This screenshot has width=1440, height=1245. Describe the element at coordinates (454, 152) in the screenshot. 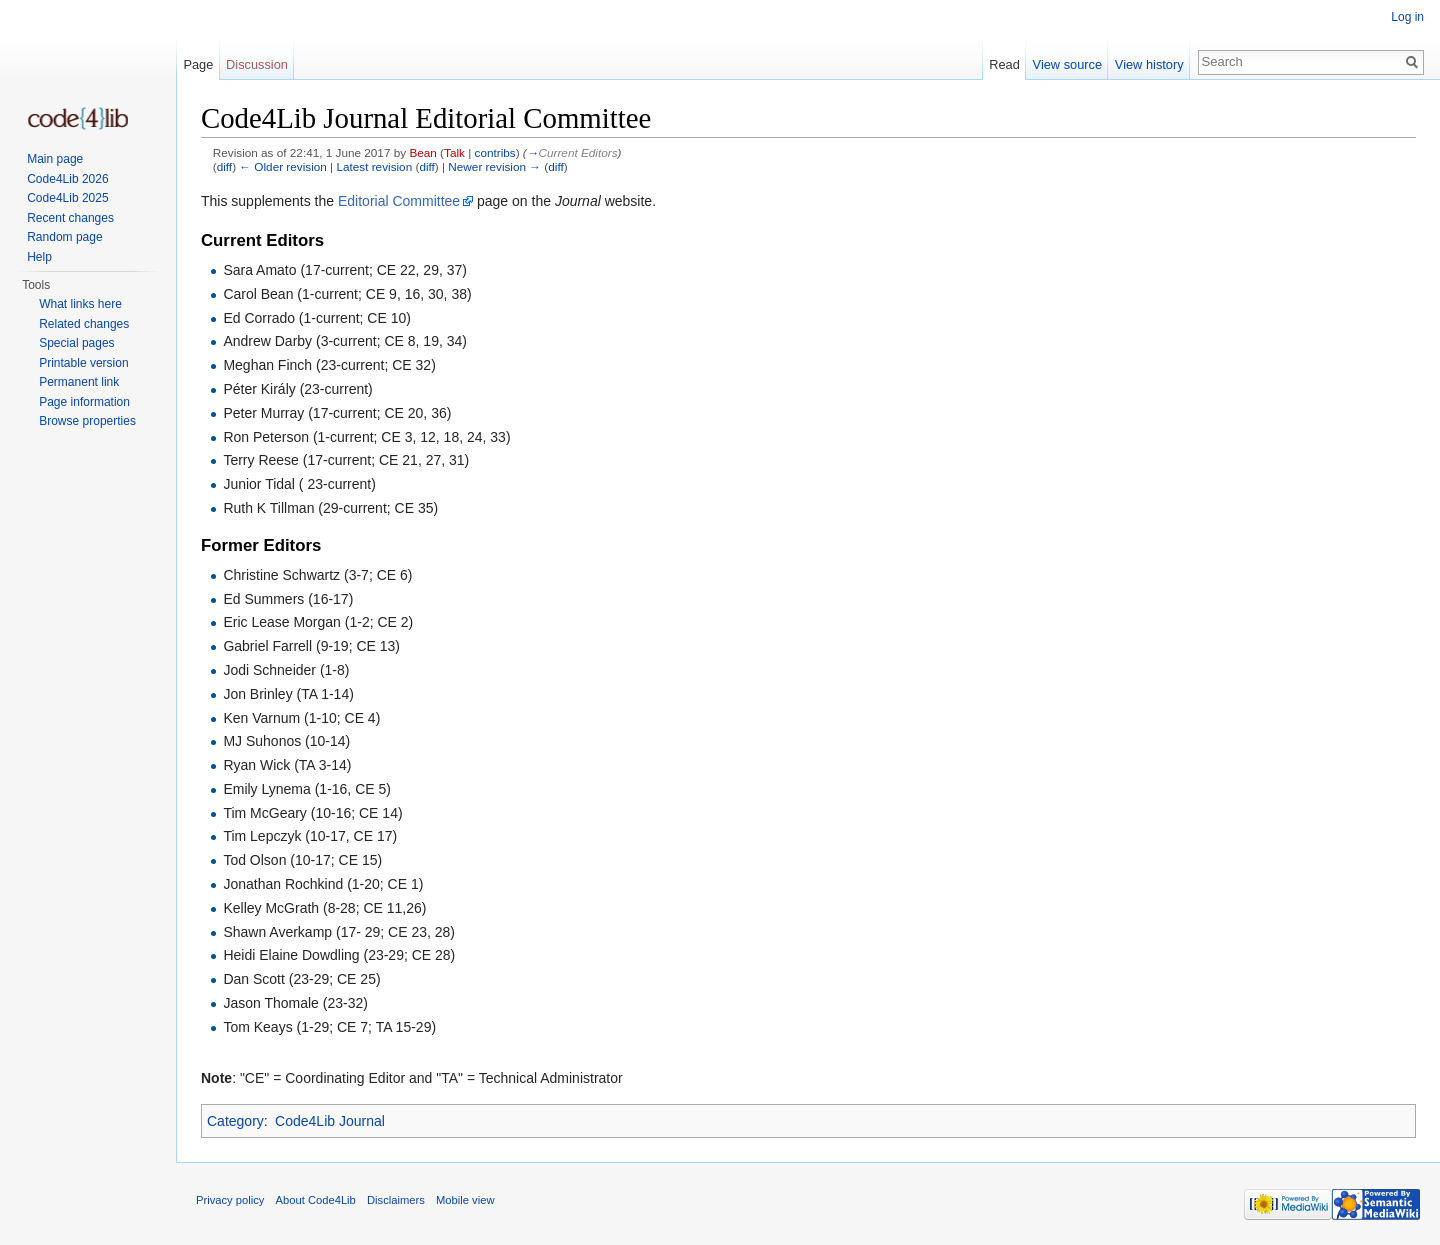

I see `Talk` at that location.